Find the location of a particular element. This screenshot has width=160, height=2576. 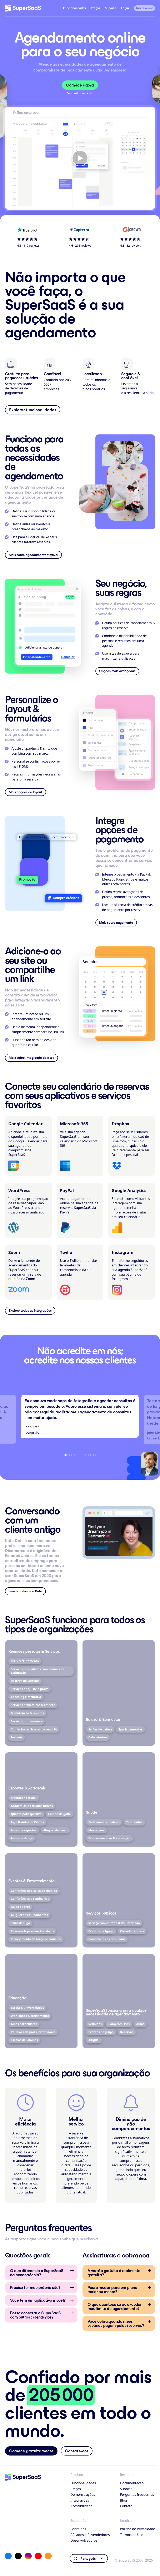

Salões de beleza is located at coordinates (100, 1729).